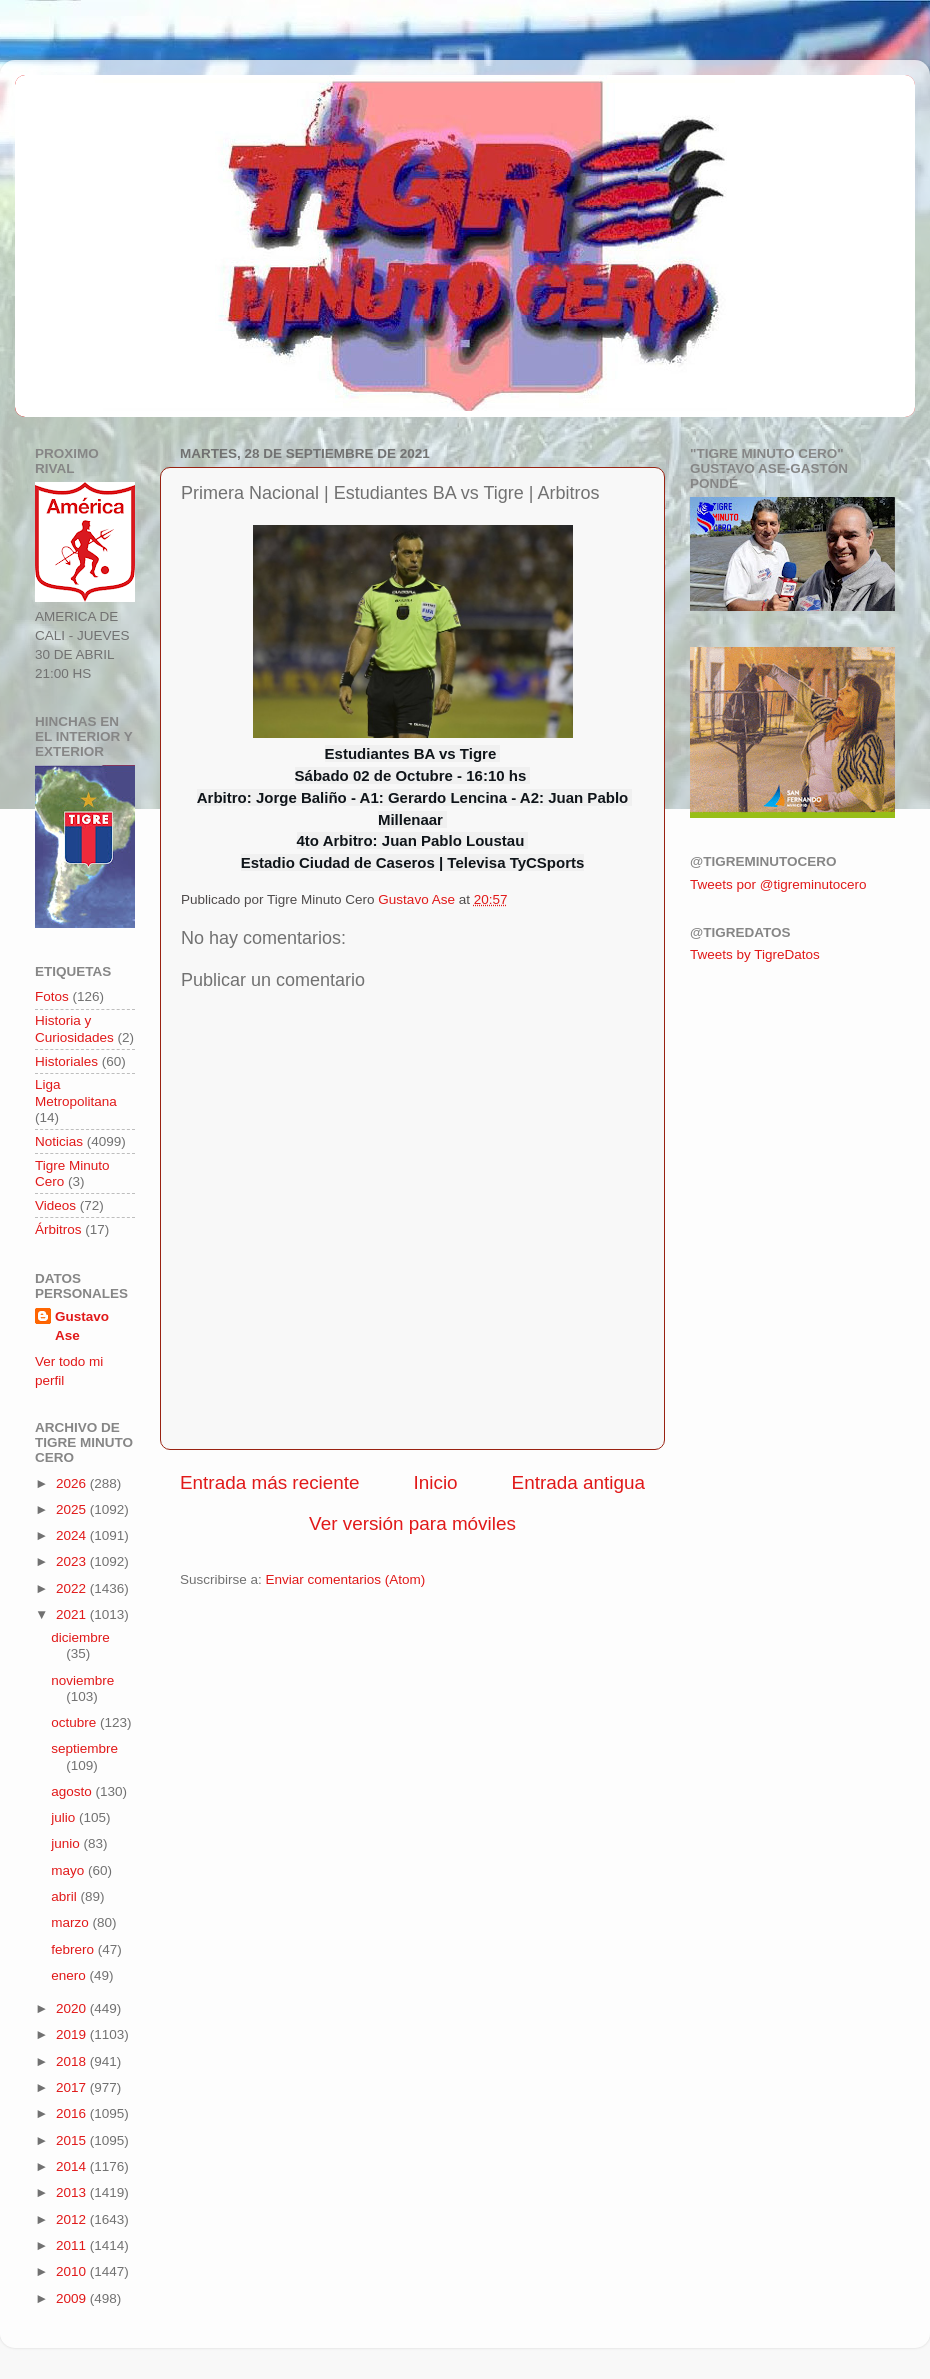 This screenshot has height=2379, width=930. I want to click on 2026, so click(73, 1483).